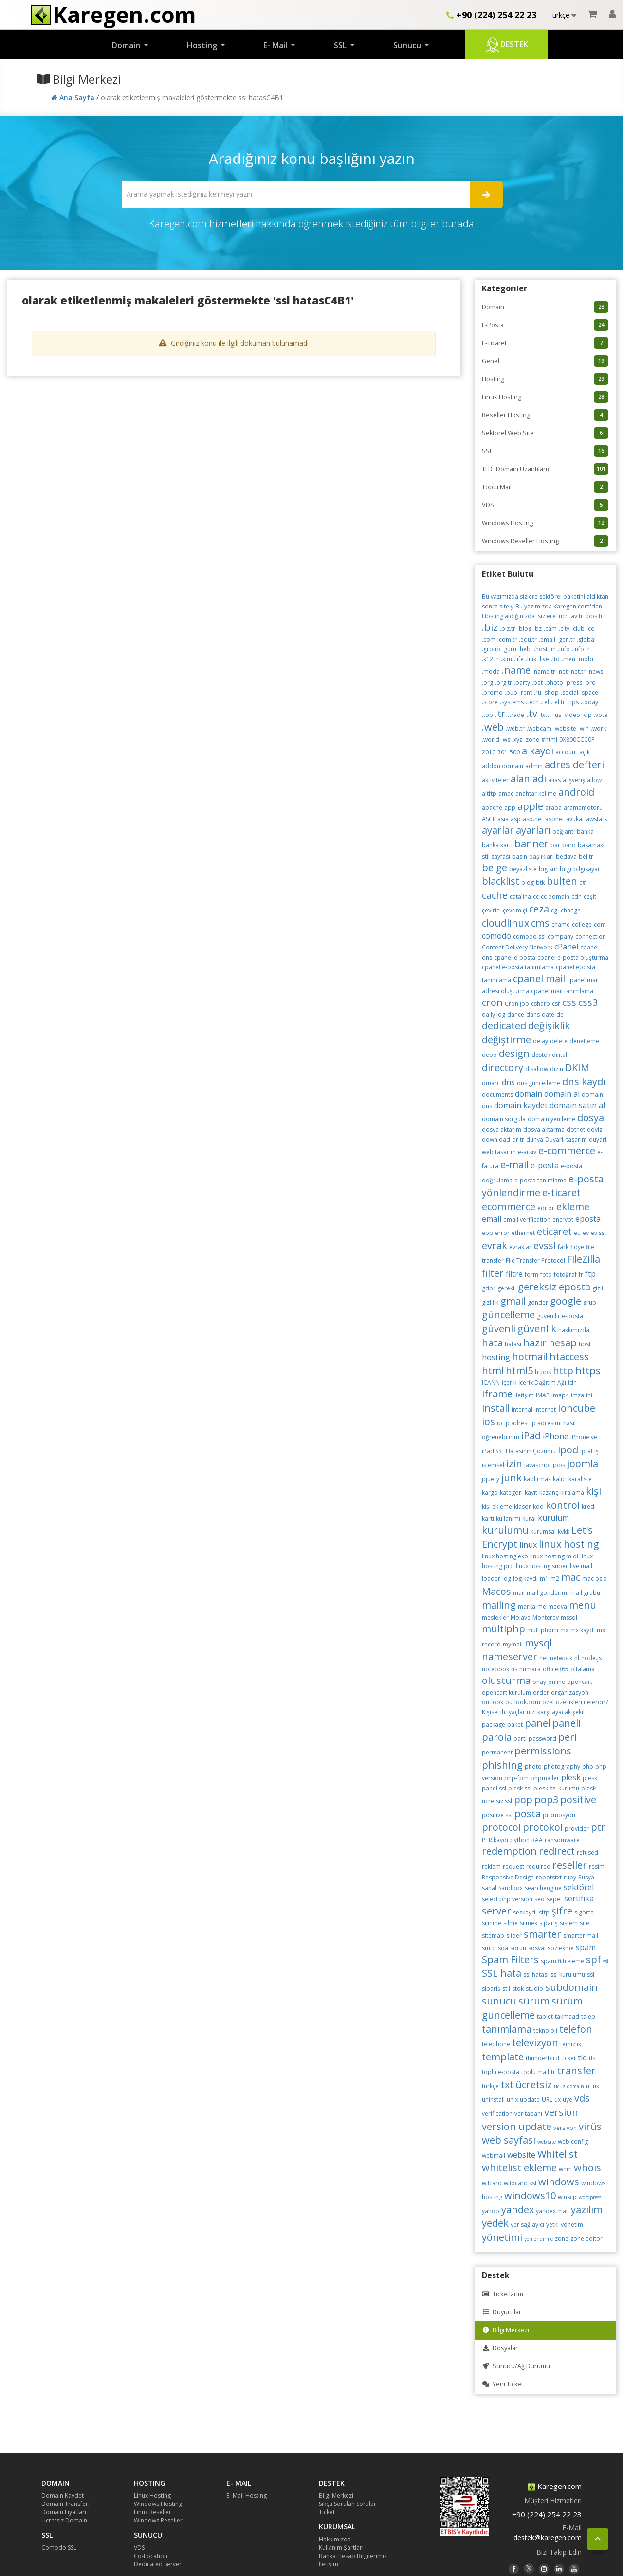 The image size is (623, 2576). I want to click on junk, so click(511, 1477).